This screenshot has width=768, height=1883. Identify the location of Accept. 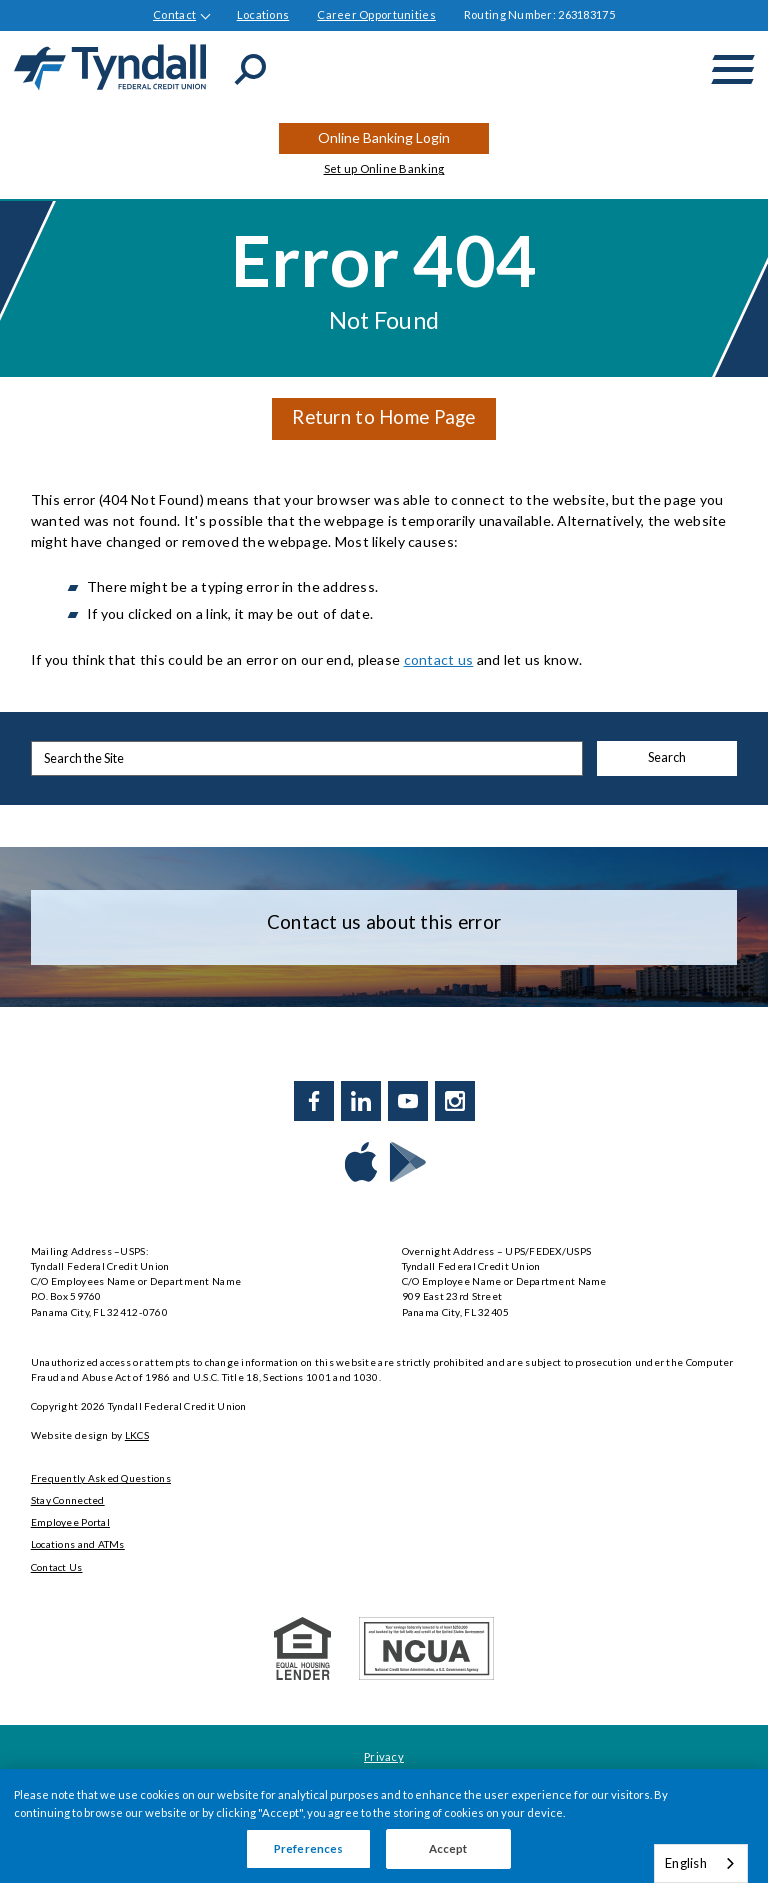
(448, 1848).